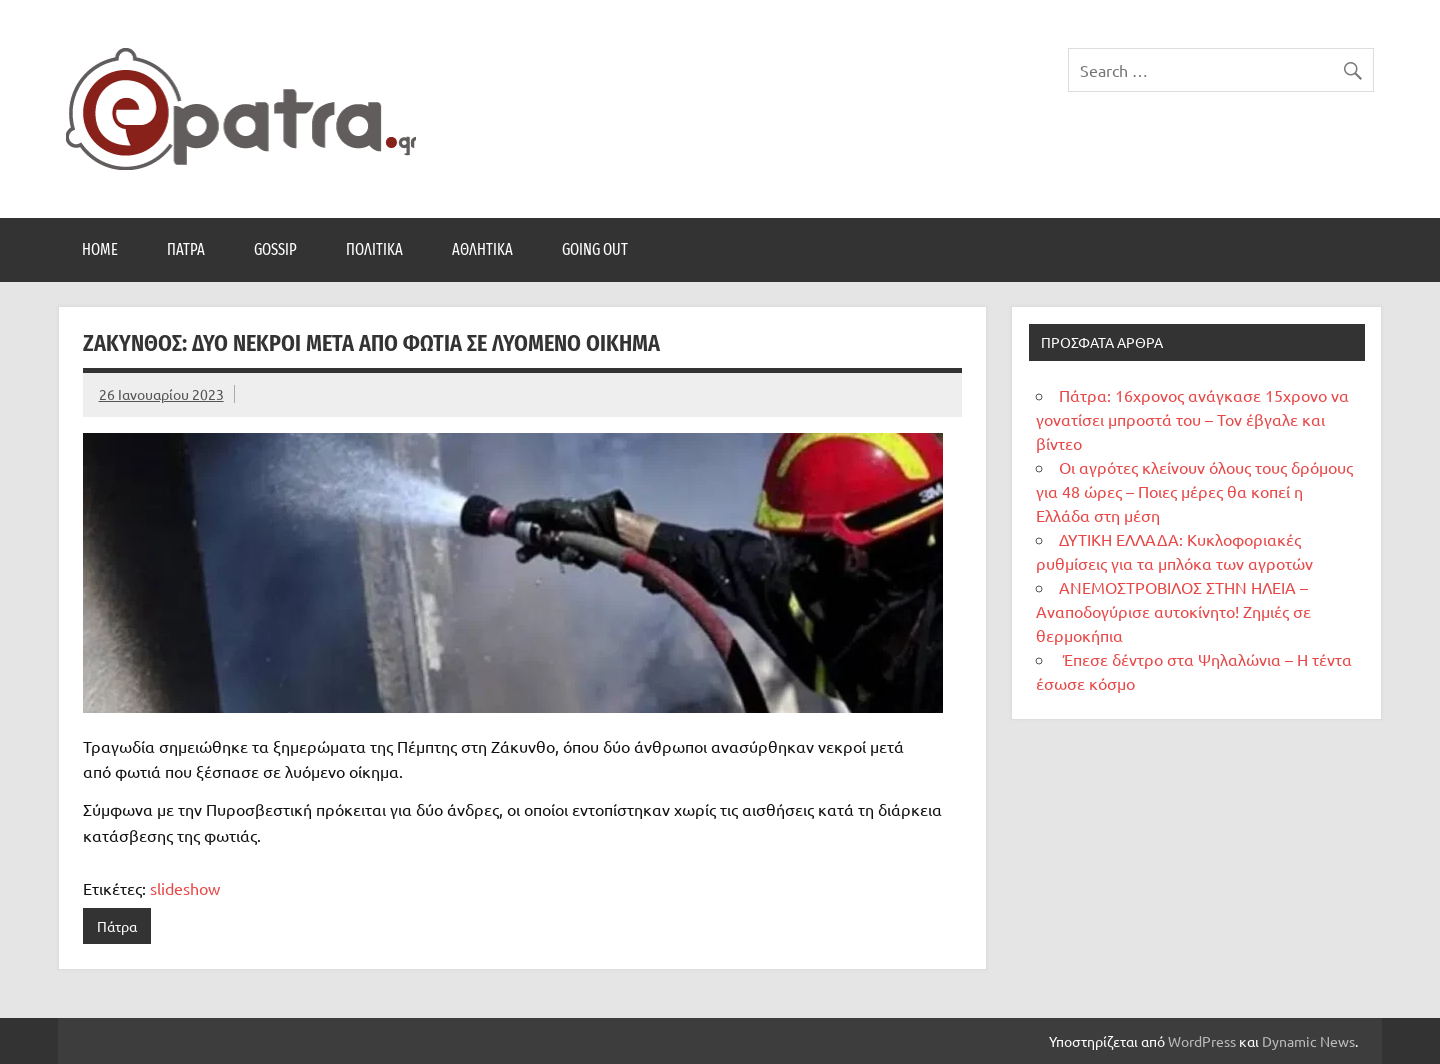 The width and height of the screenshot is (1440, 1064). Describe the element at coordinates (1173, 611) in the screenshot. I see `ΑΝΕΜΟΣΤΡΟΒΙΛΟΣ ΣΤΗΝ ΗΛΕΙΑ – Αναποδογύρισε αυτοκίνητο! Ζημιές σε θερμοκήπια` at that location.